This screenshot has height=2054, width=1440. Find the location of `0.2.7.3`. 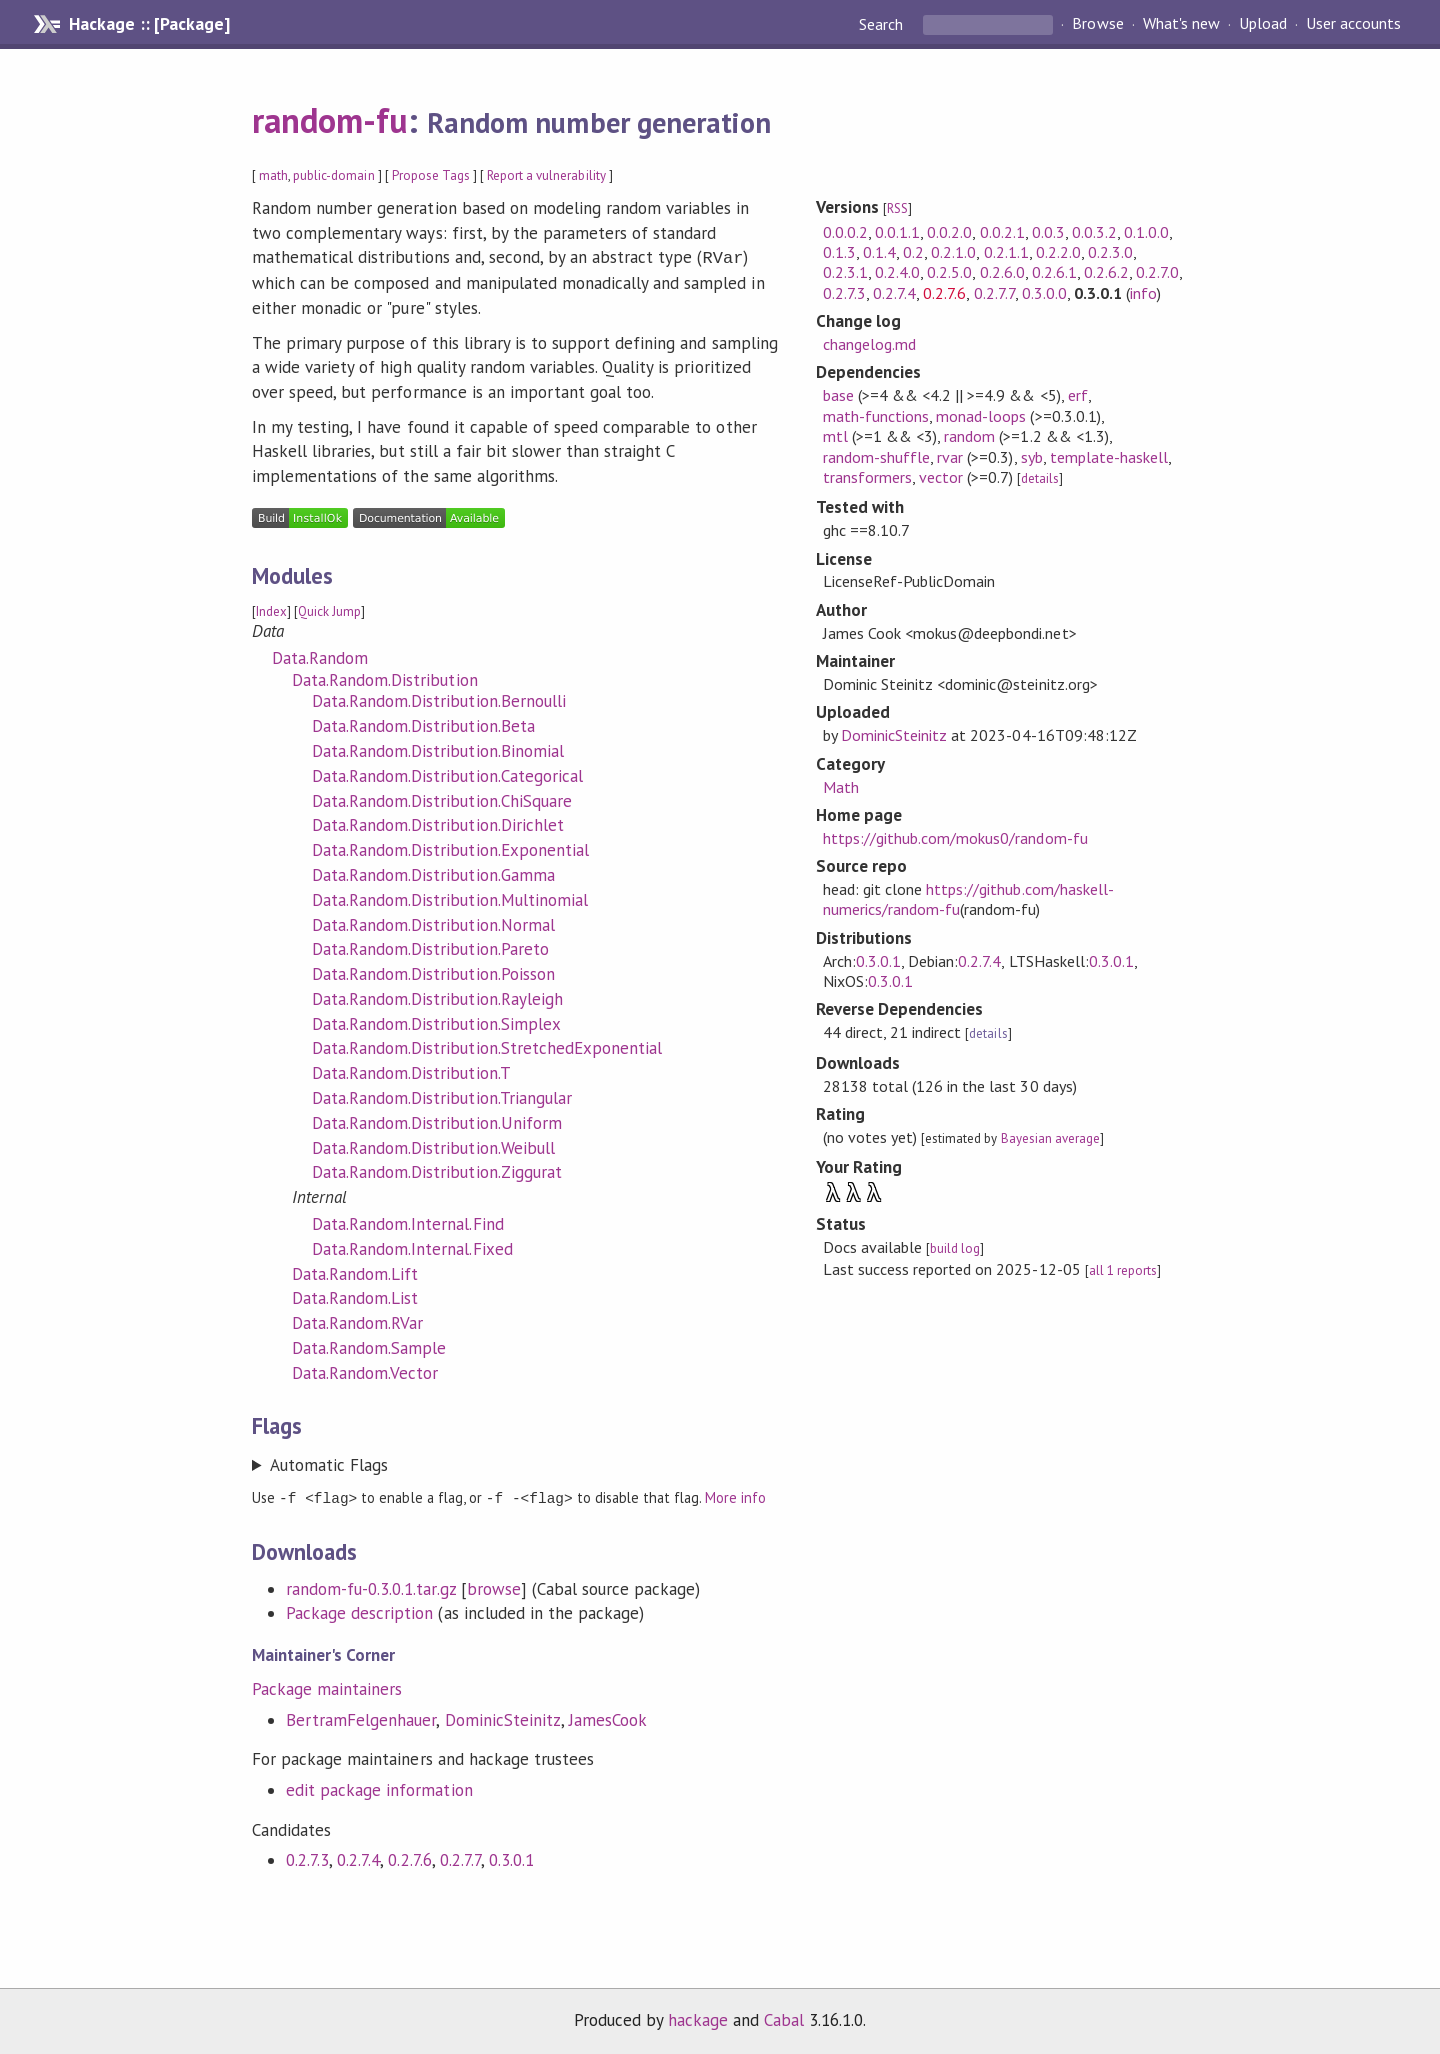

0.2.7.3 is located at coordinates (307, 1857).